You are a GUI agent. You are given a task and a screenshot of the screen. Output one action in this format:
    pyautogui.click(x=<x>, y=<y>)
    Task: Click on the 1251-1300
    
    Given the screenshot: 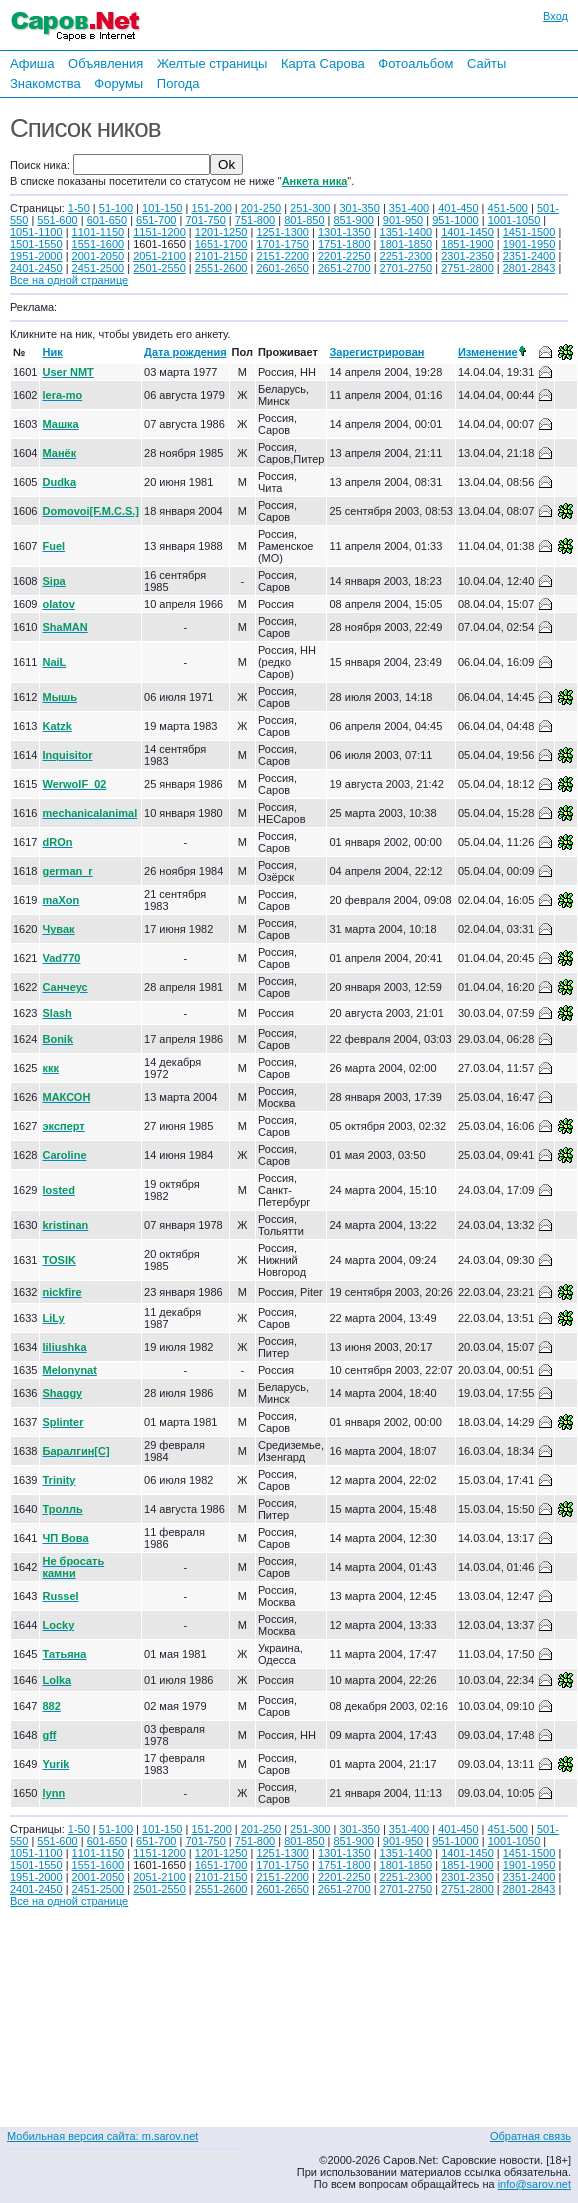 What is the action you would take?
    pyautogui.click(x=282, y=232)
    